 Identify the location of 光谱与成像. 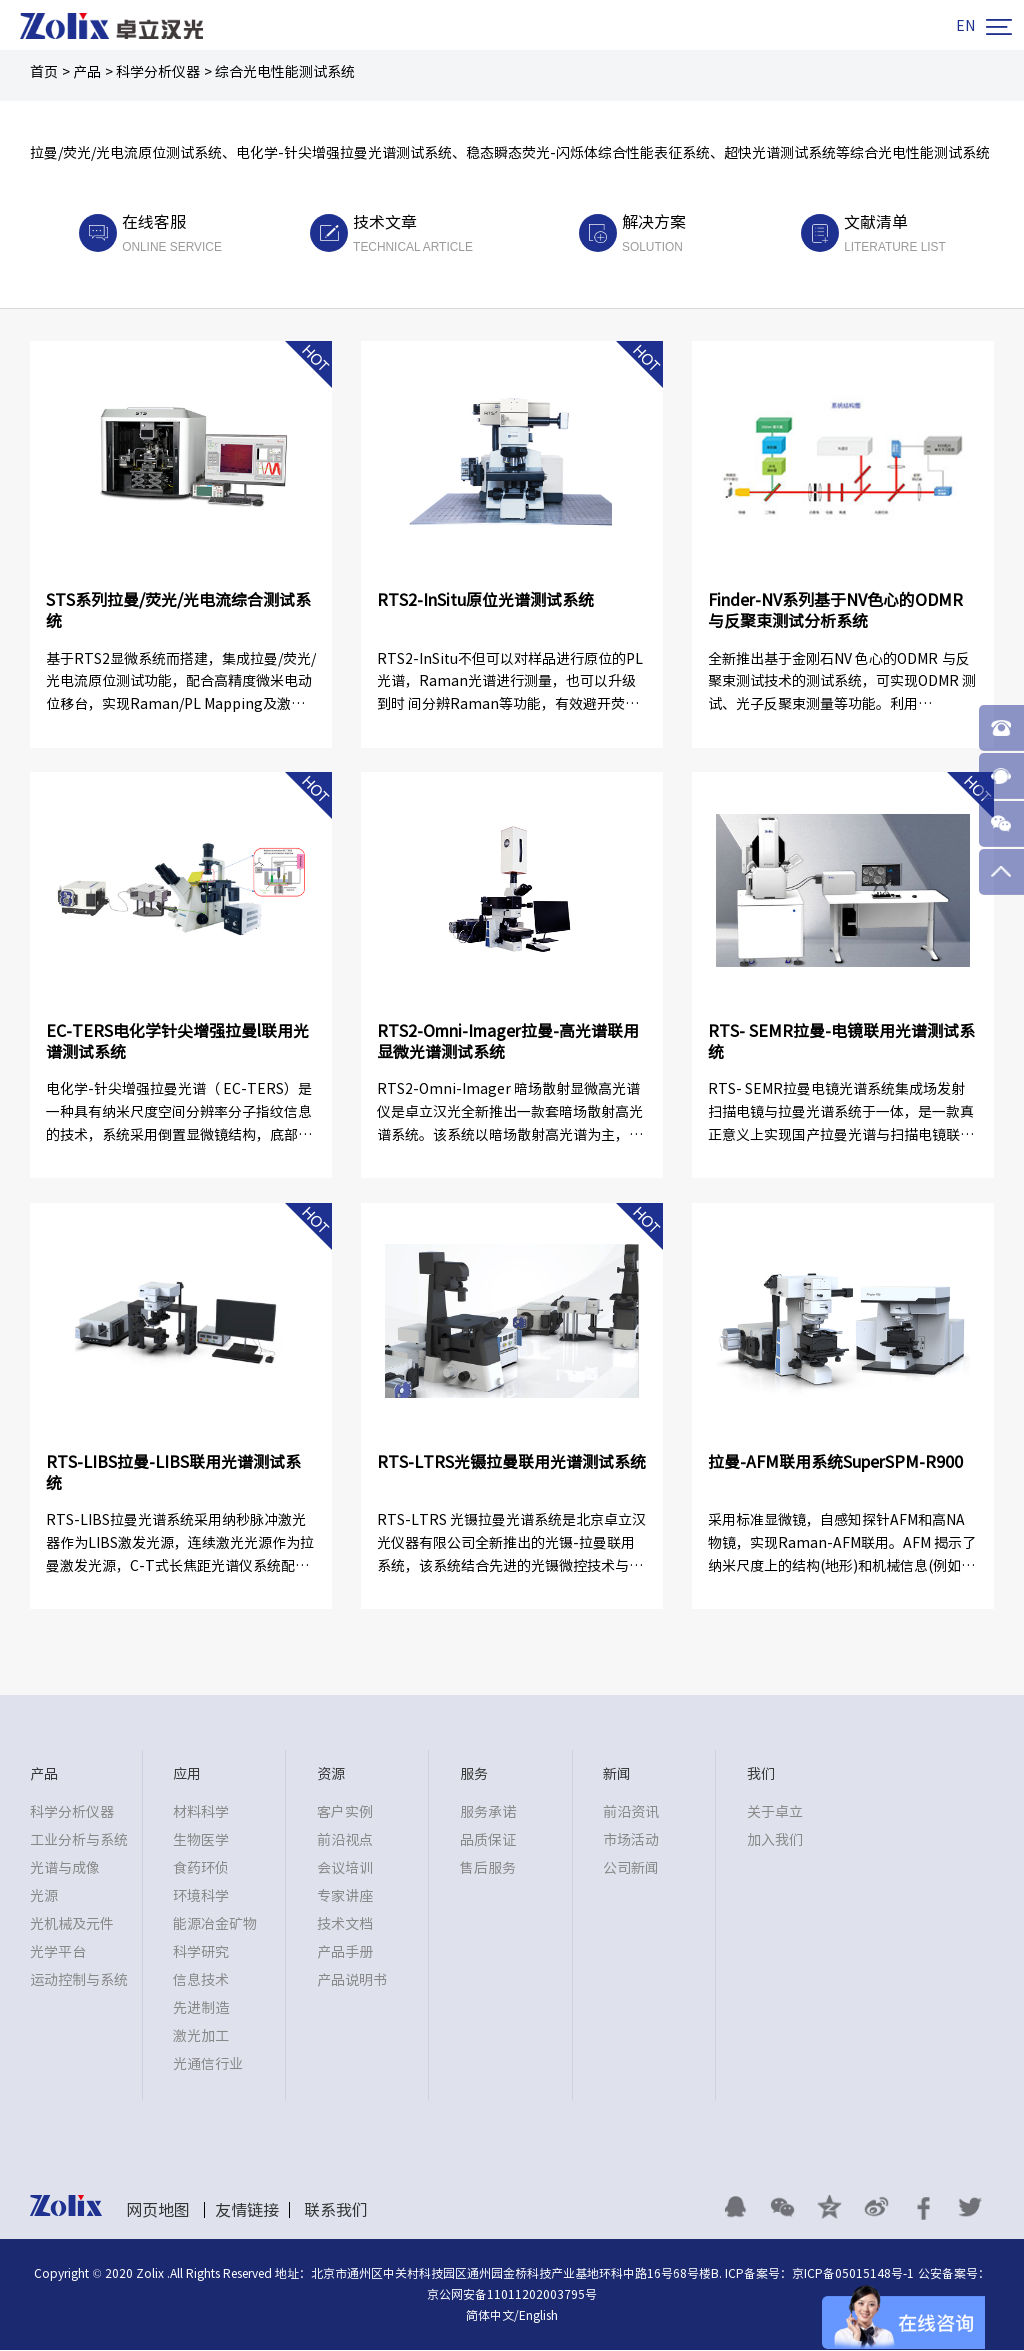
(65, 1869).